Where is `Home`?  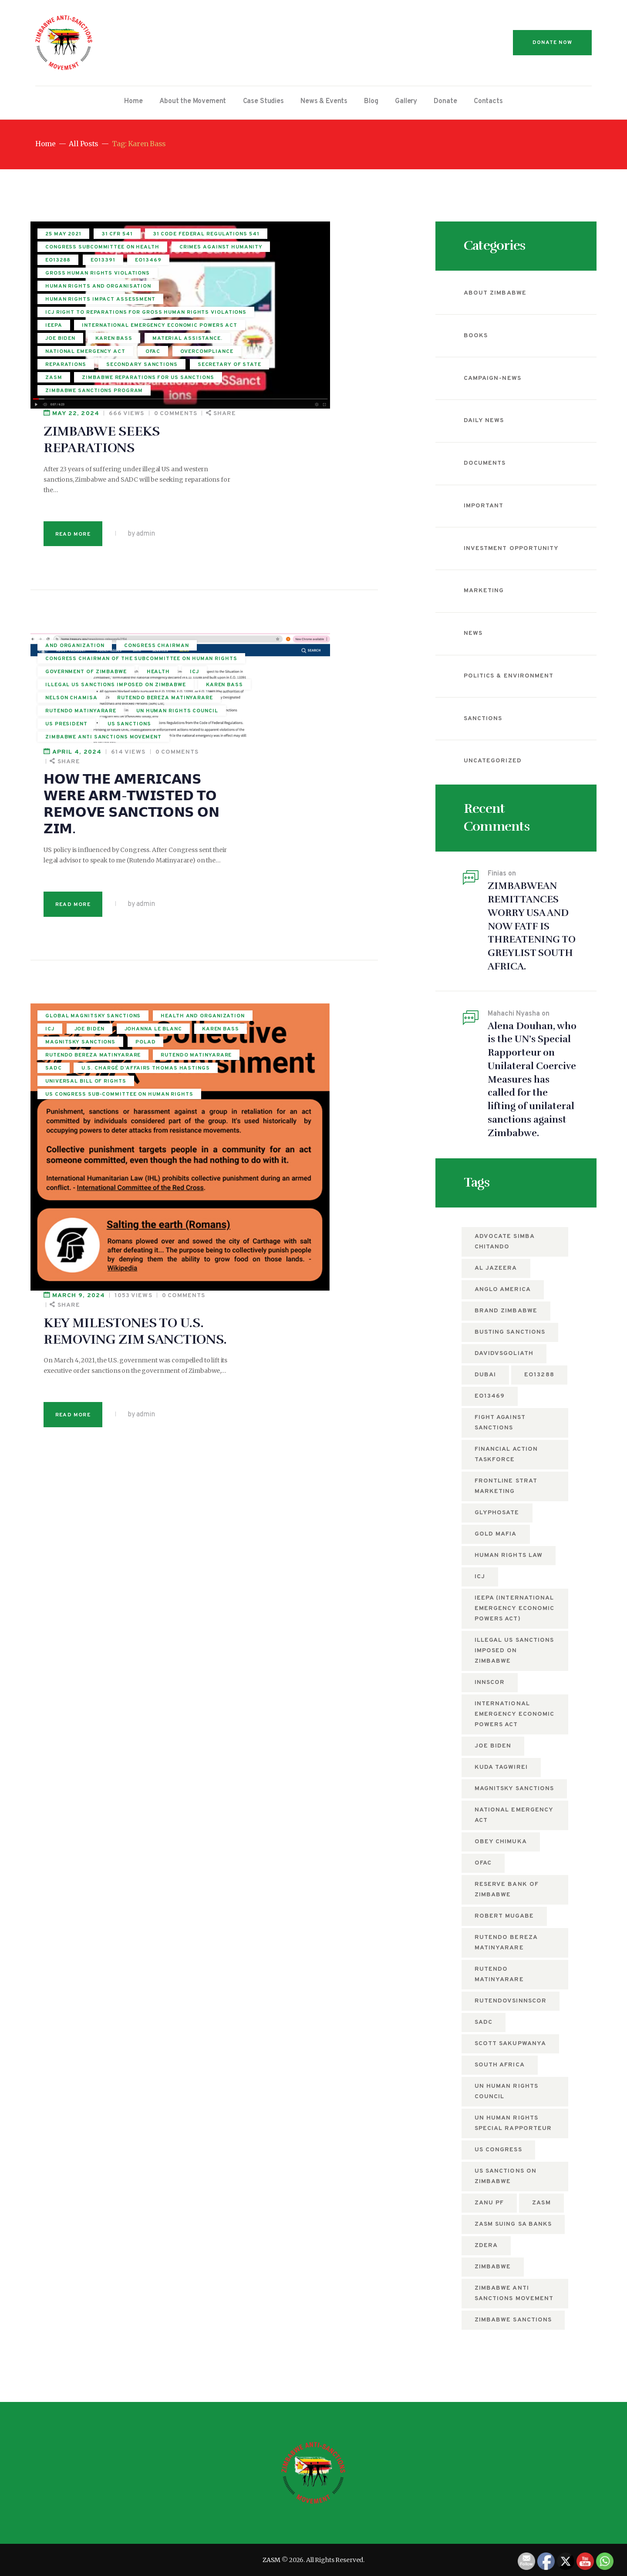
Home is located at coordinates (45, 144).